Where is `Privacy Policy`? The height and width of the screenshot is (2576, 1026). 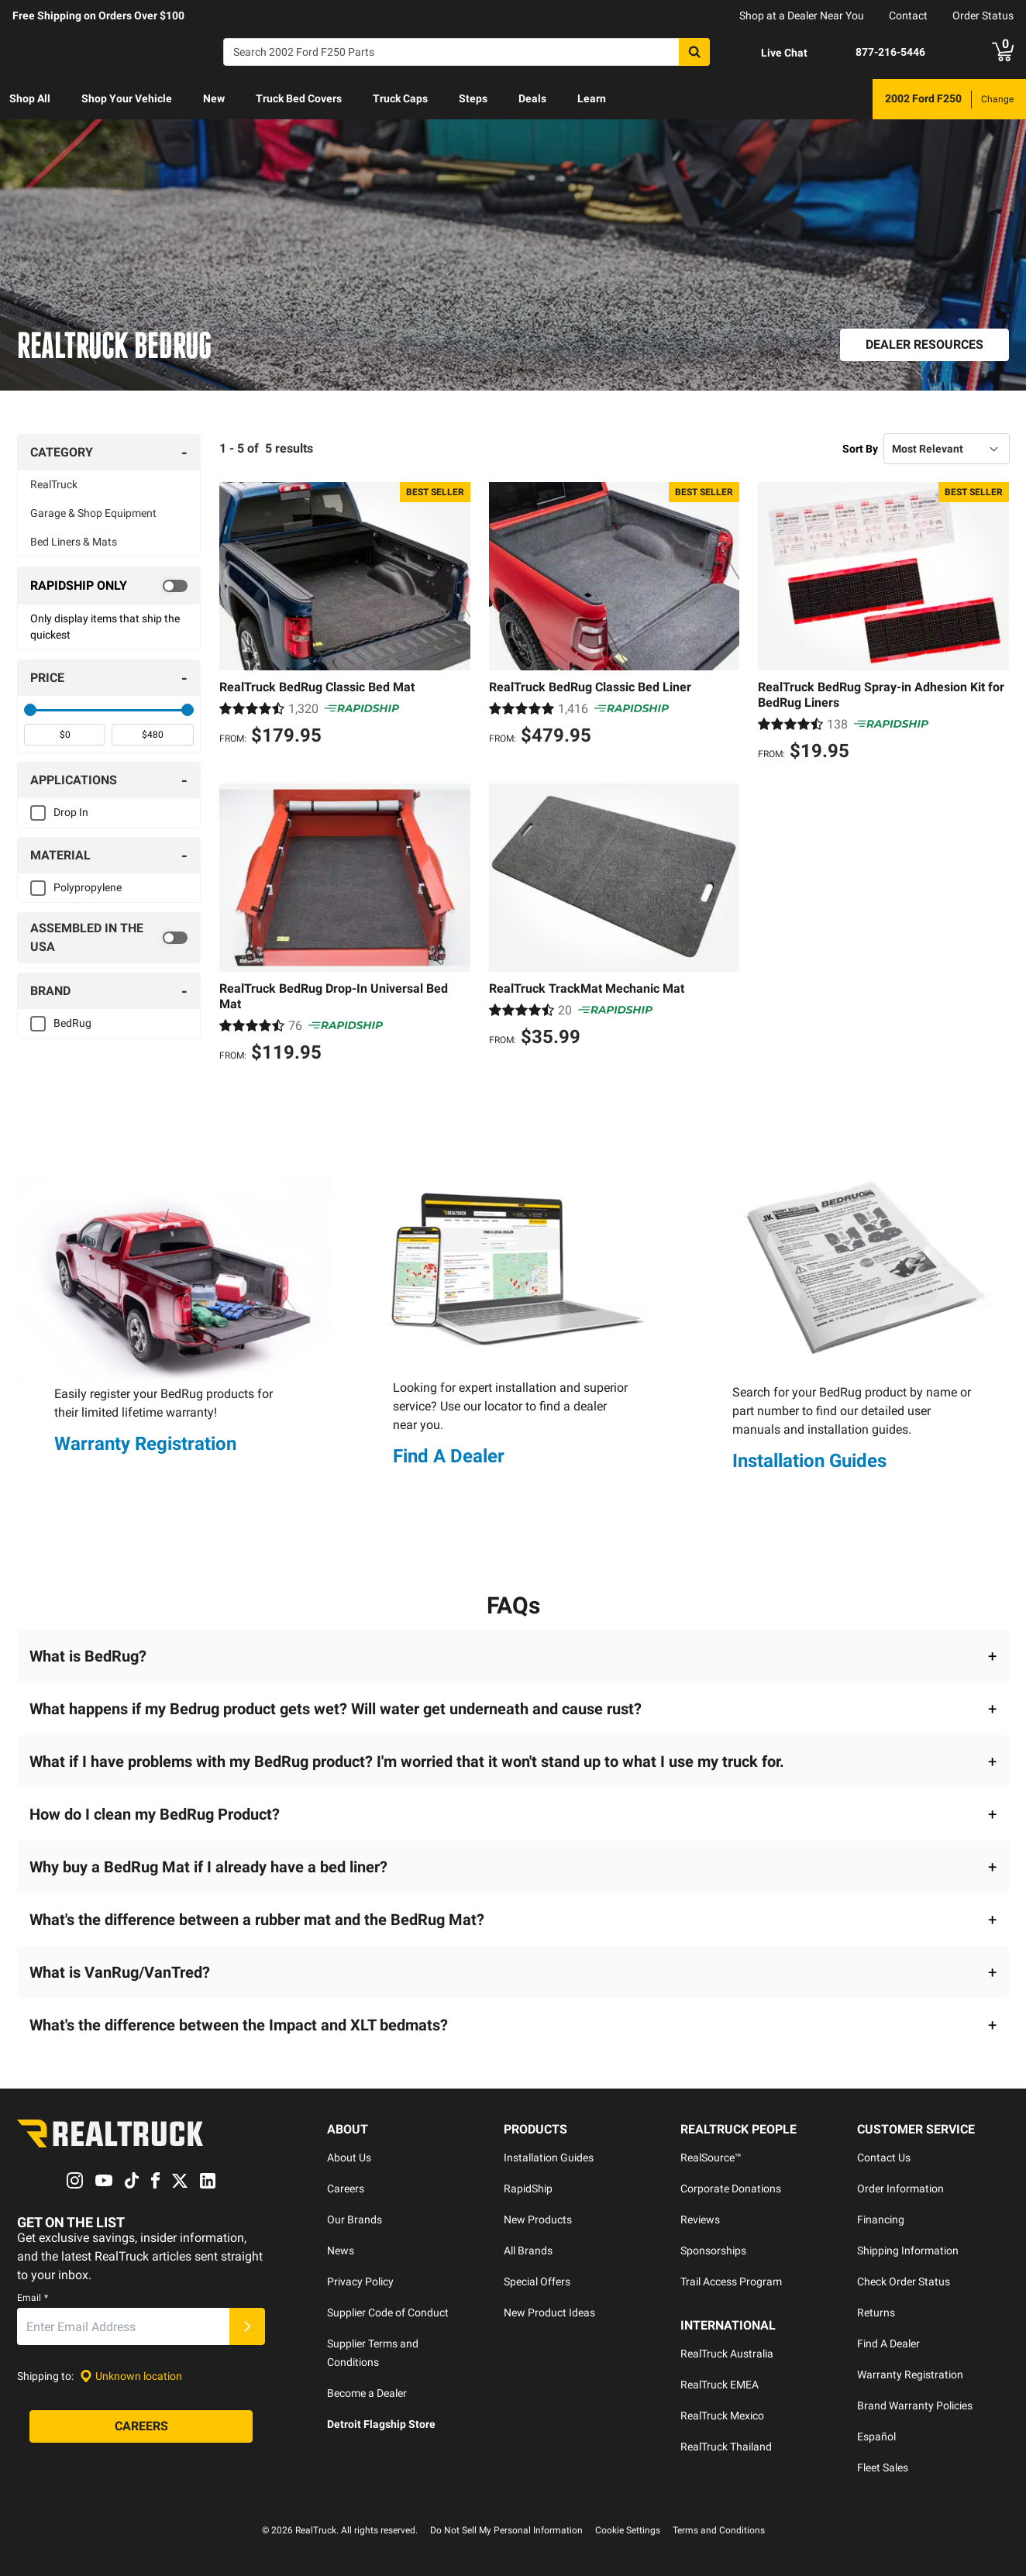
Privacy Policy is located at coordinates (360, 2281).